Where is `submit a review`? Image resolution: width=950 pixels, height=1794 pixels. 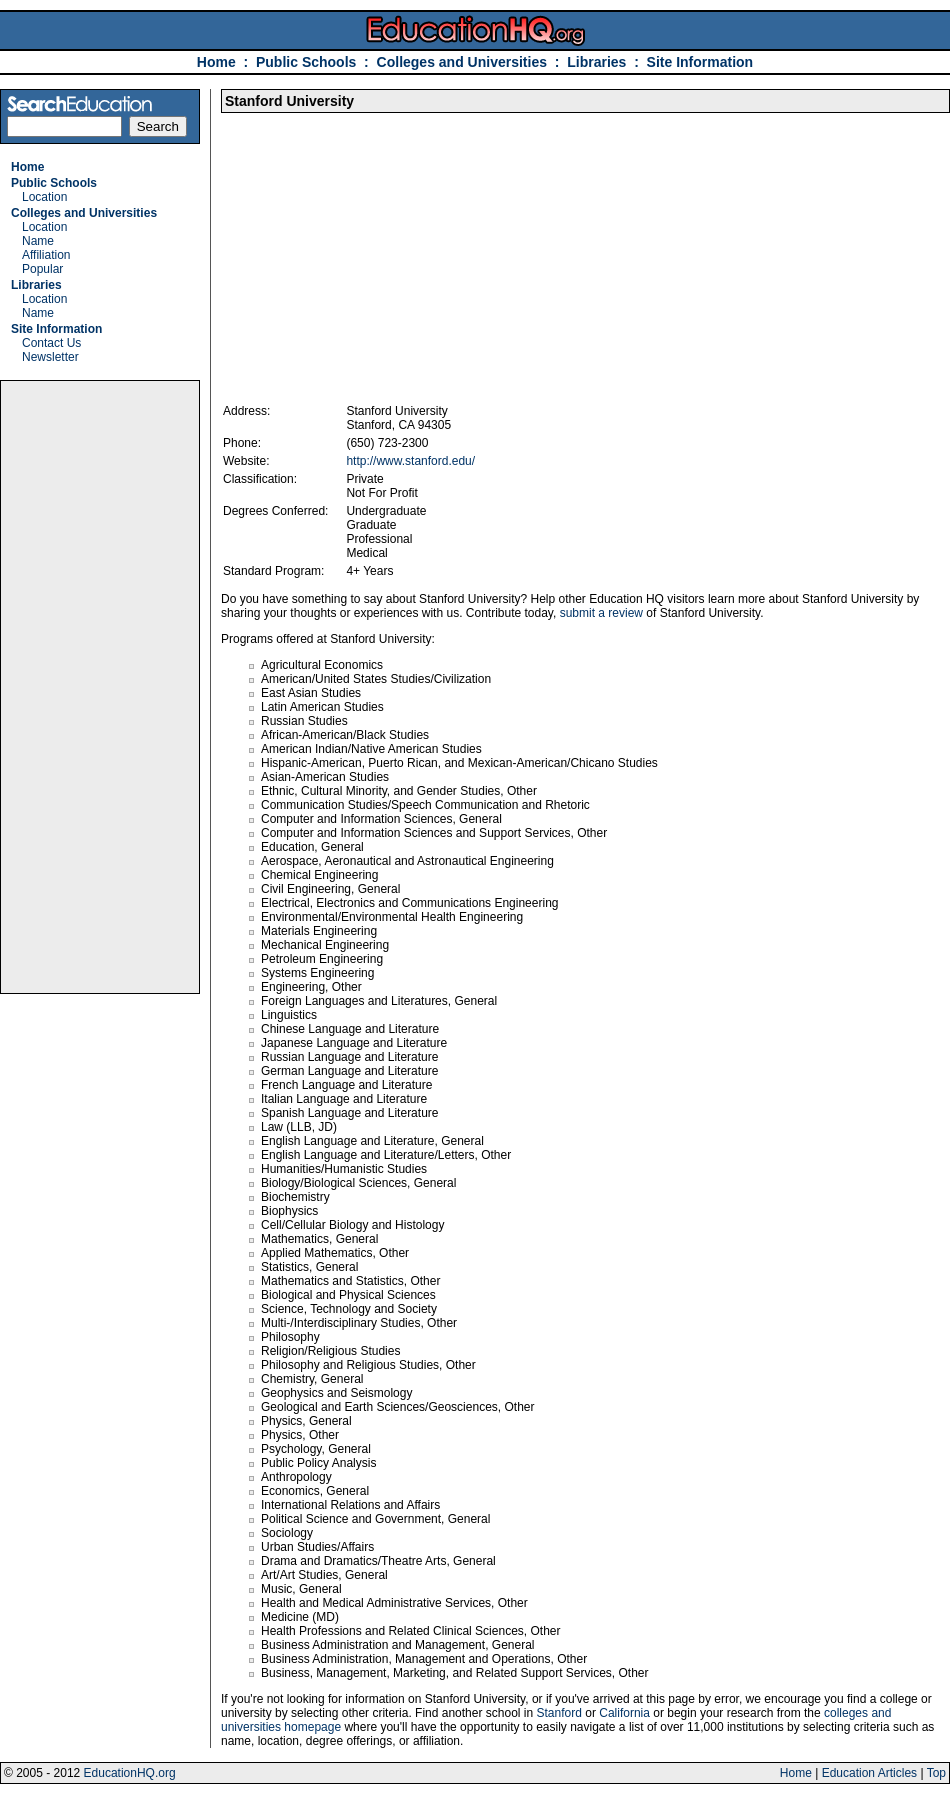 submit a review is located at coordinates (601, 613).